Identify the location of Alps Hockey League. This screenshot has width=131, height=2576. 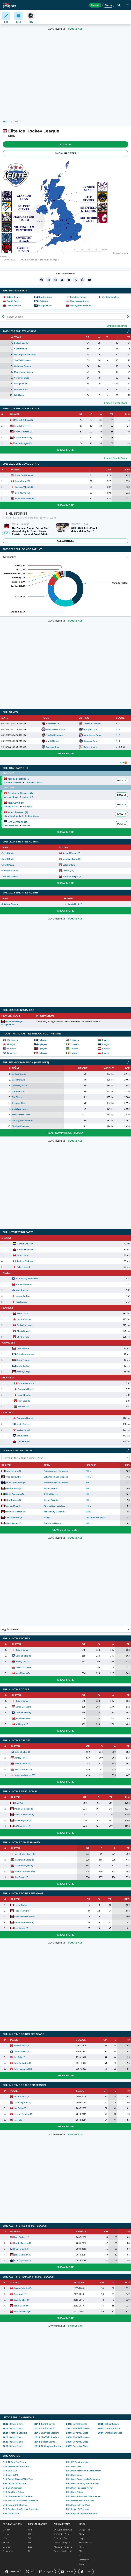
(95, 1517).